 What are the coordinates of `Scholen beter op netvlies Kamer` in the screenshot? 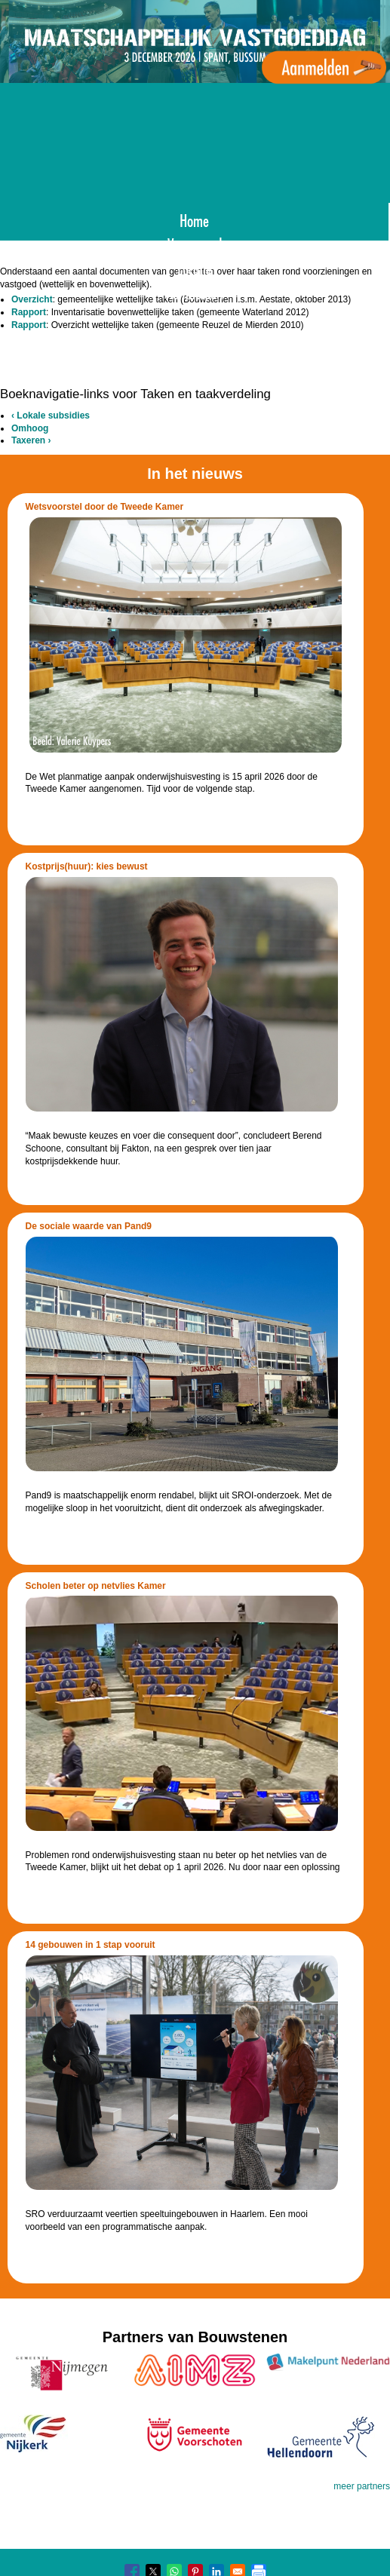 It's located at (96, 1586).